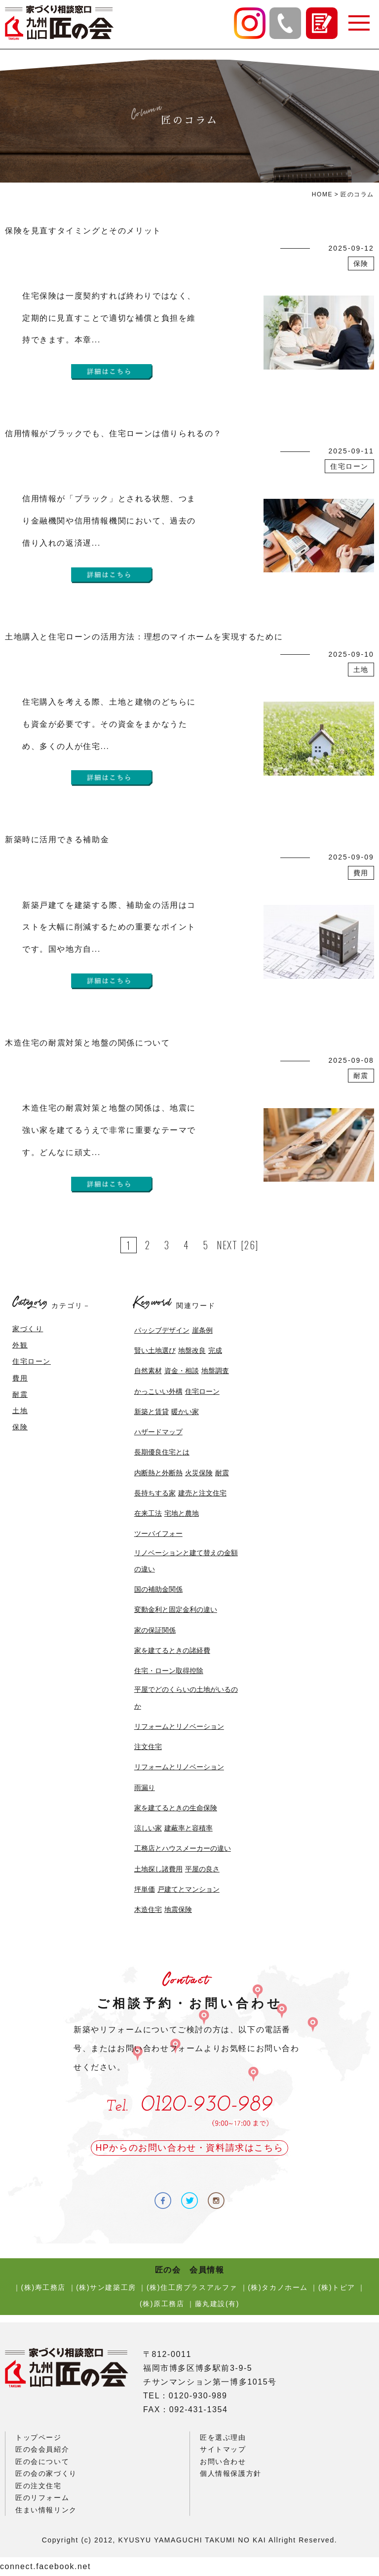 This screenshot has width=379, height=2576. Describe the element at coordinates (358, 23) in the screenshot. I see `[button]` at that location.